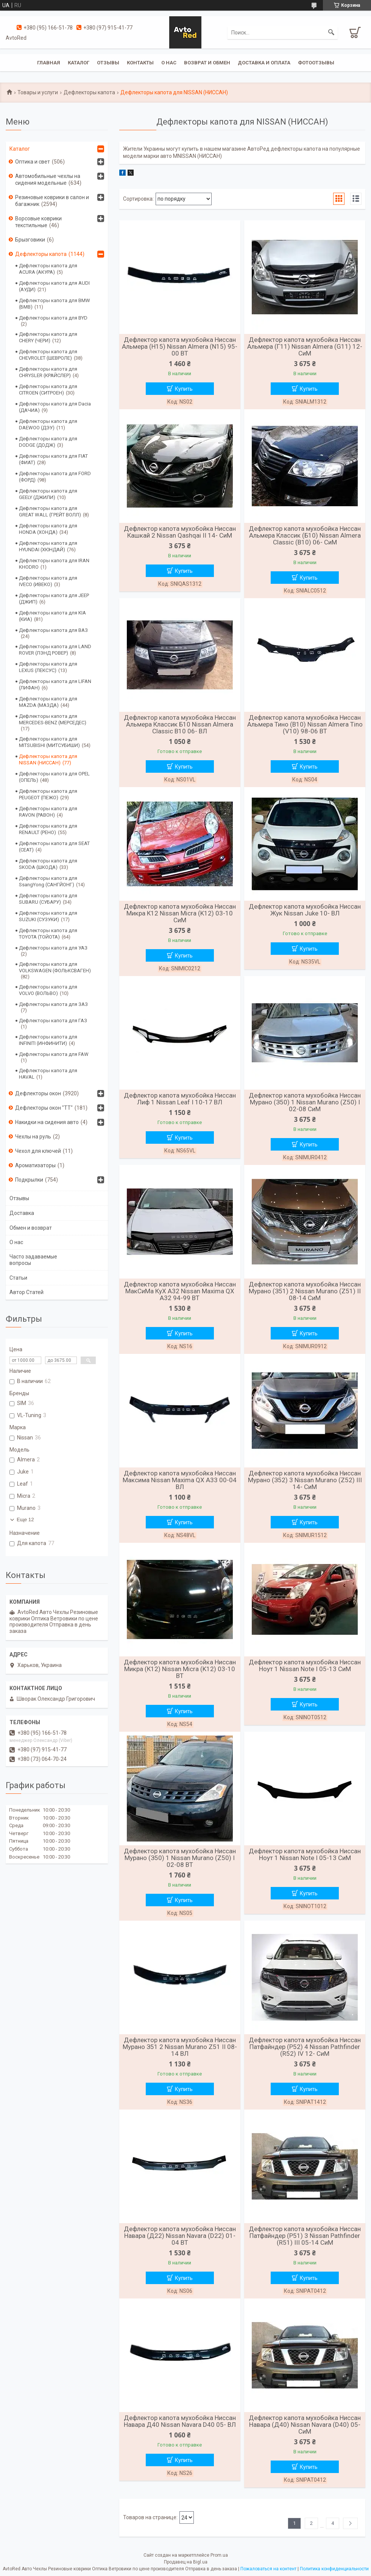  Describe the element at coordinates (48, 546) in the screenshot. I see `Дефлекторы капота для HYUNDAI (ХЮНДАЙ)` at that location.